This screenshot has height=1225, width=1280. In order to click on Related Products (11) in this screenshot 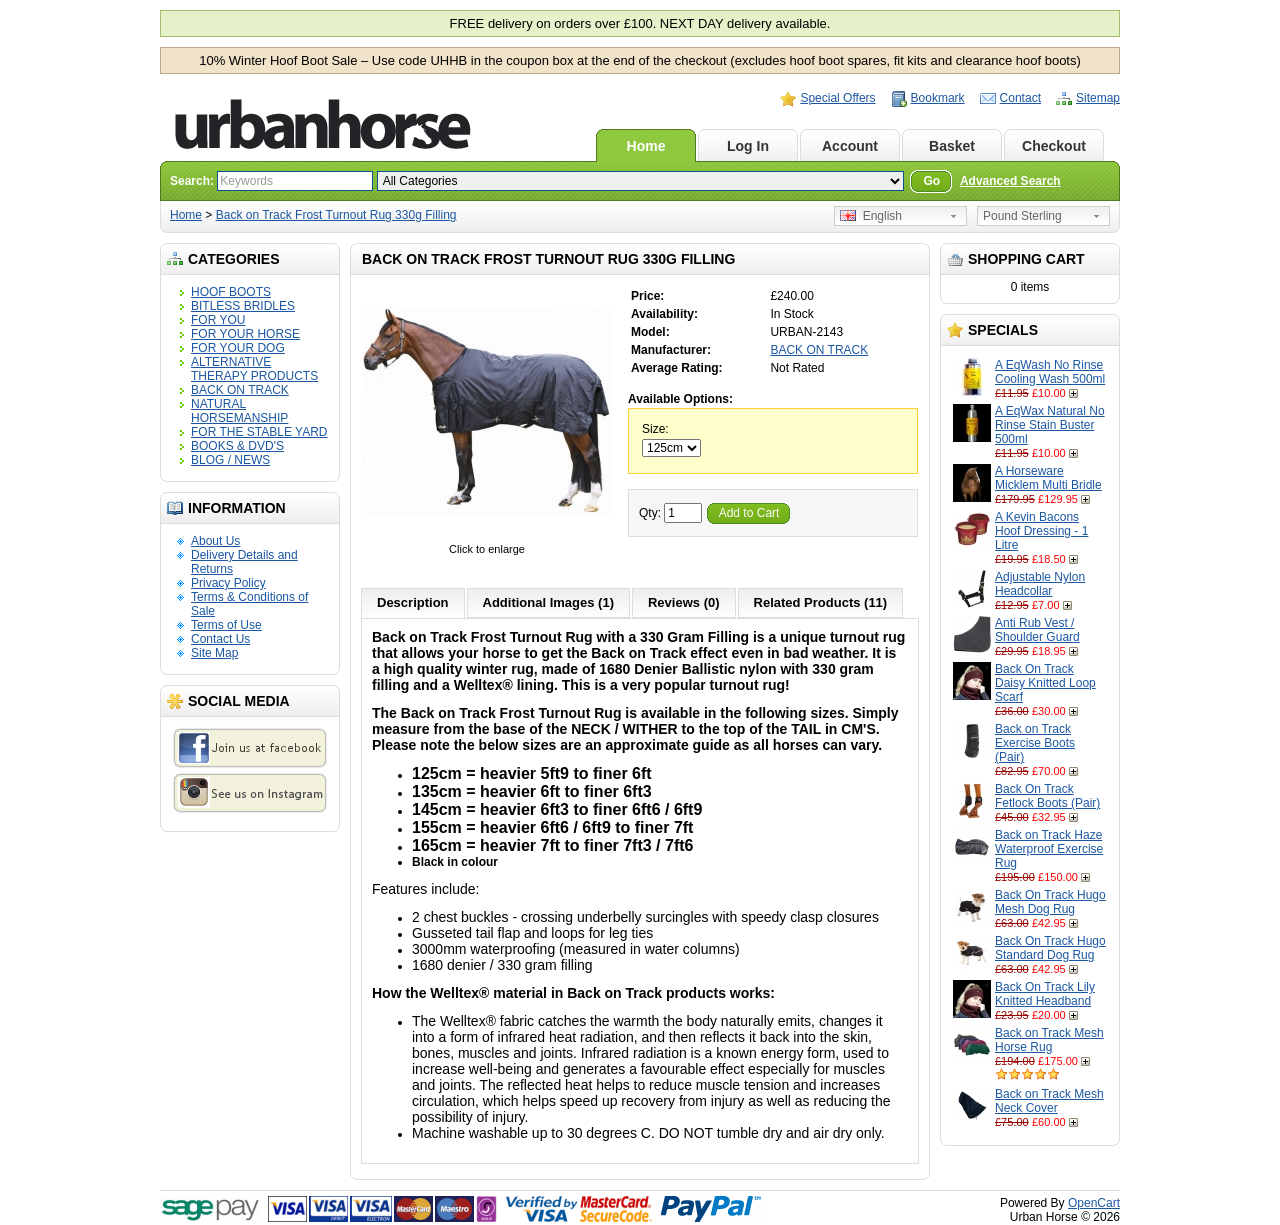, I will do `click(821, 602)`.